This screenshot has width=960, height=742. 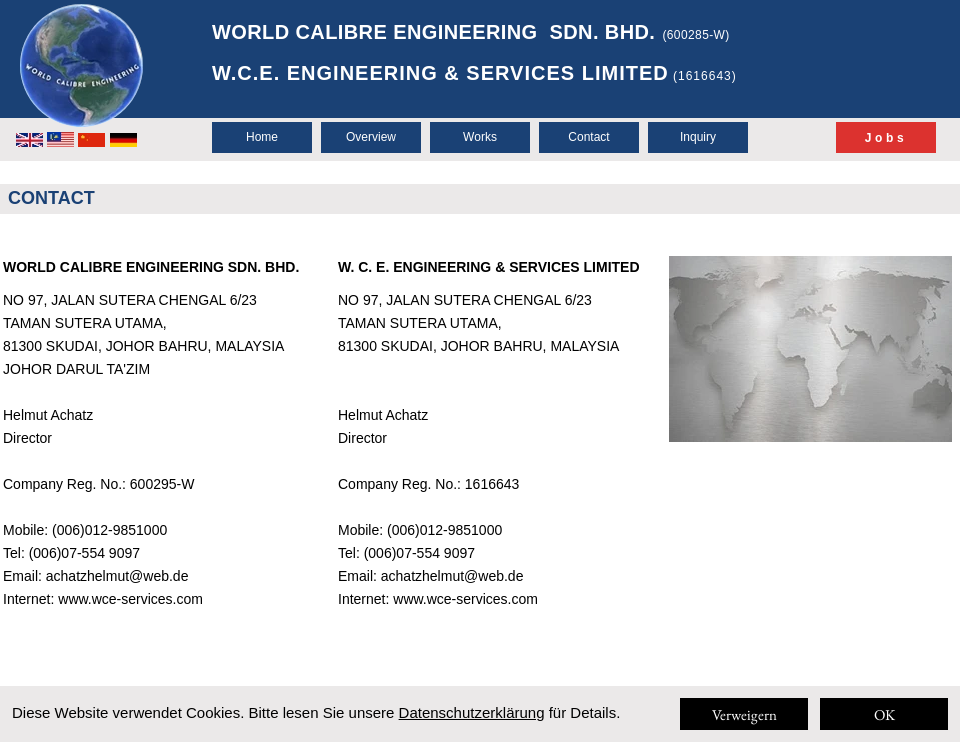 What do you see at coordinates (886, 138) in the screenshot?
I see `Jobs` at bounding box center [886, 138].